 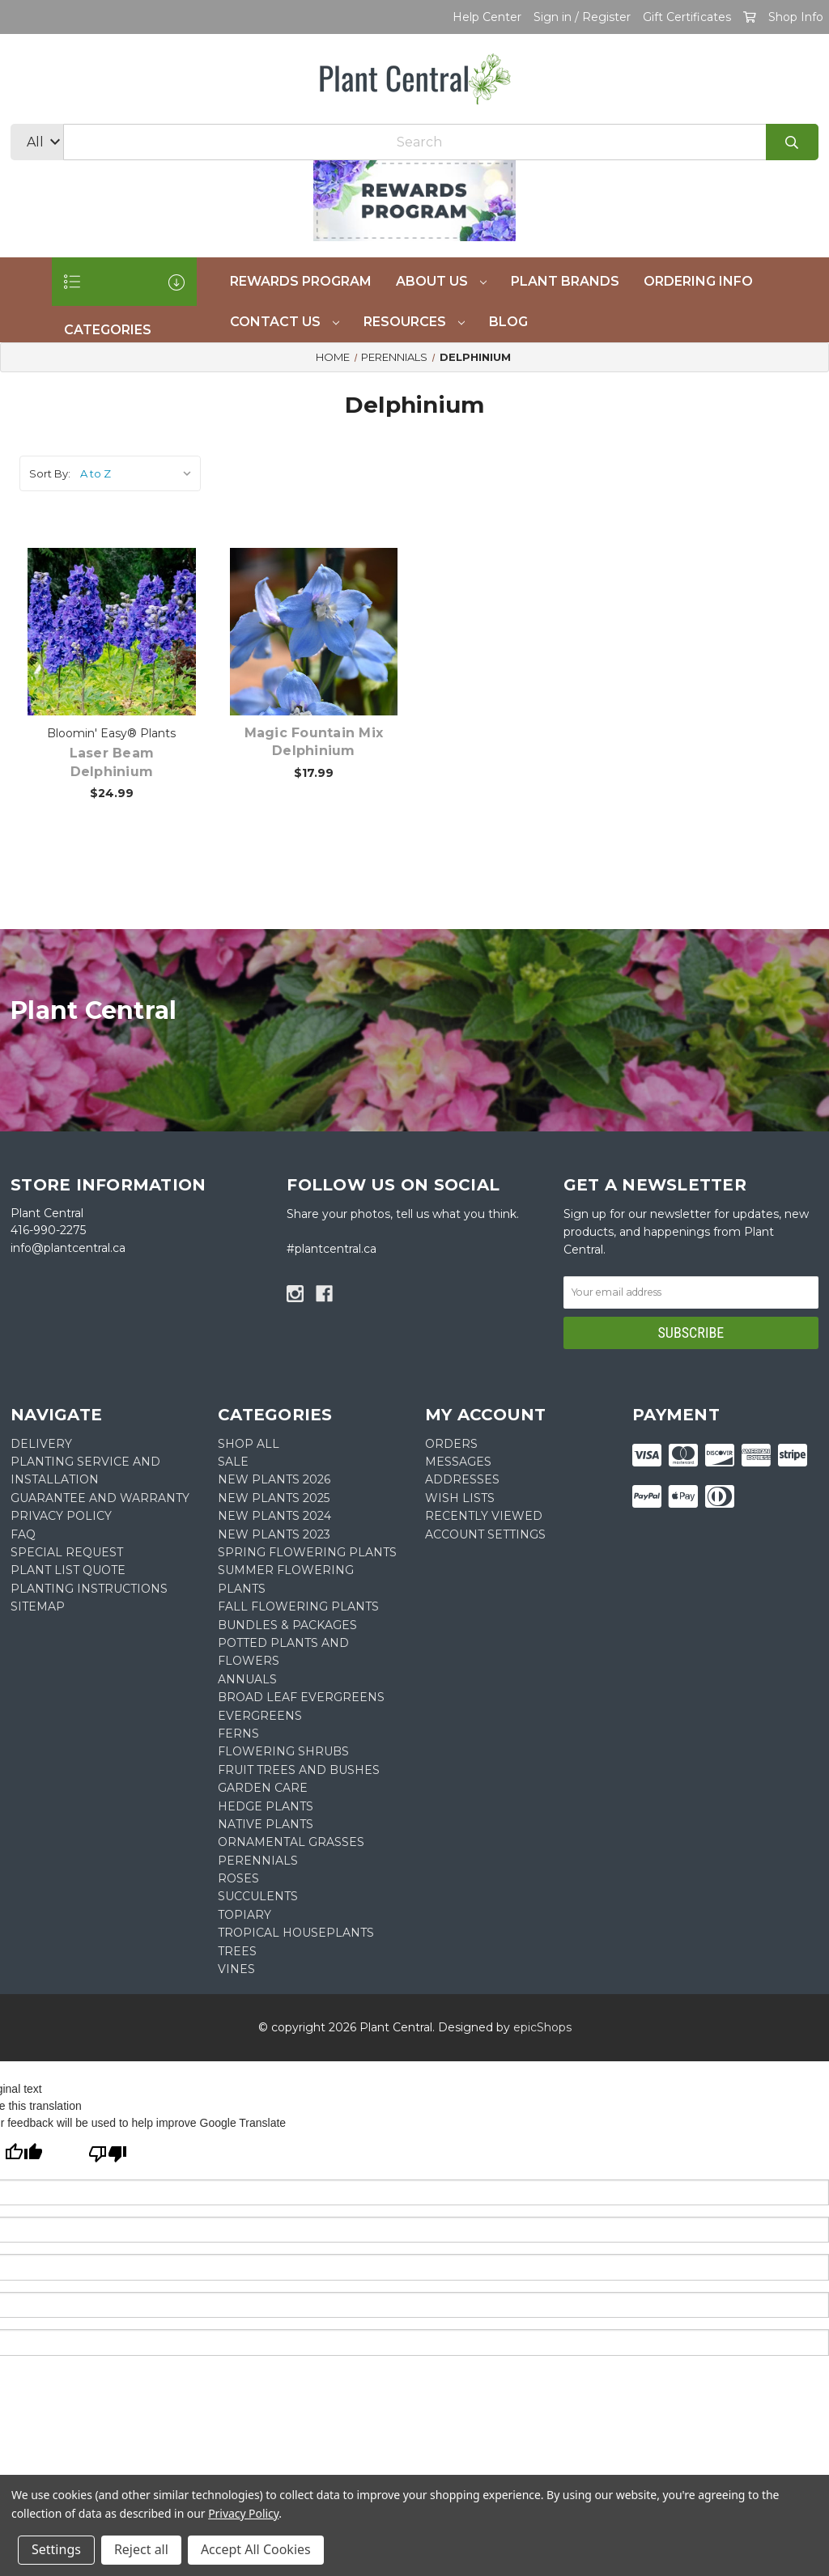 What do you see at coordinates (237, 1951) in the screenshot?
I see `Trees` at bounding box center [237, 1951].